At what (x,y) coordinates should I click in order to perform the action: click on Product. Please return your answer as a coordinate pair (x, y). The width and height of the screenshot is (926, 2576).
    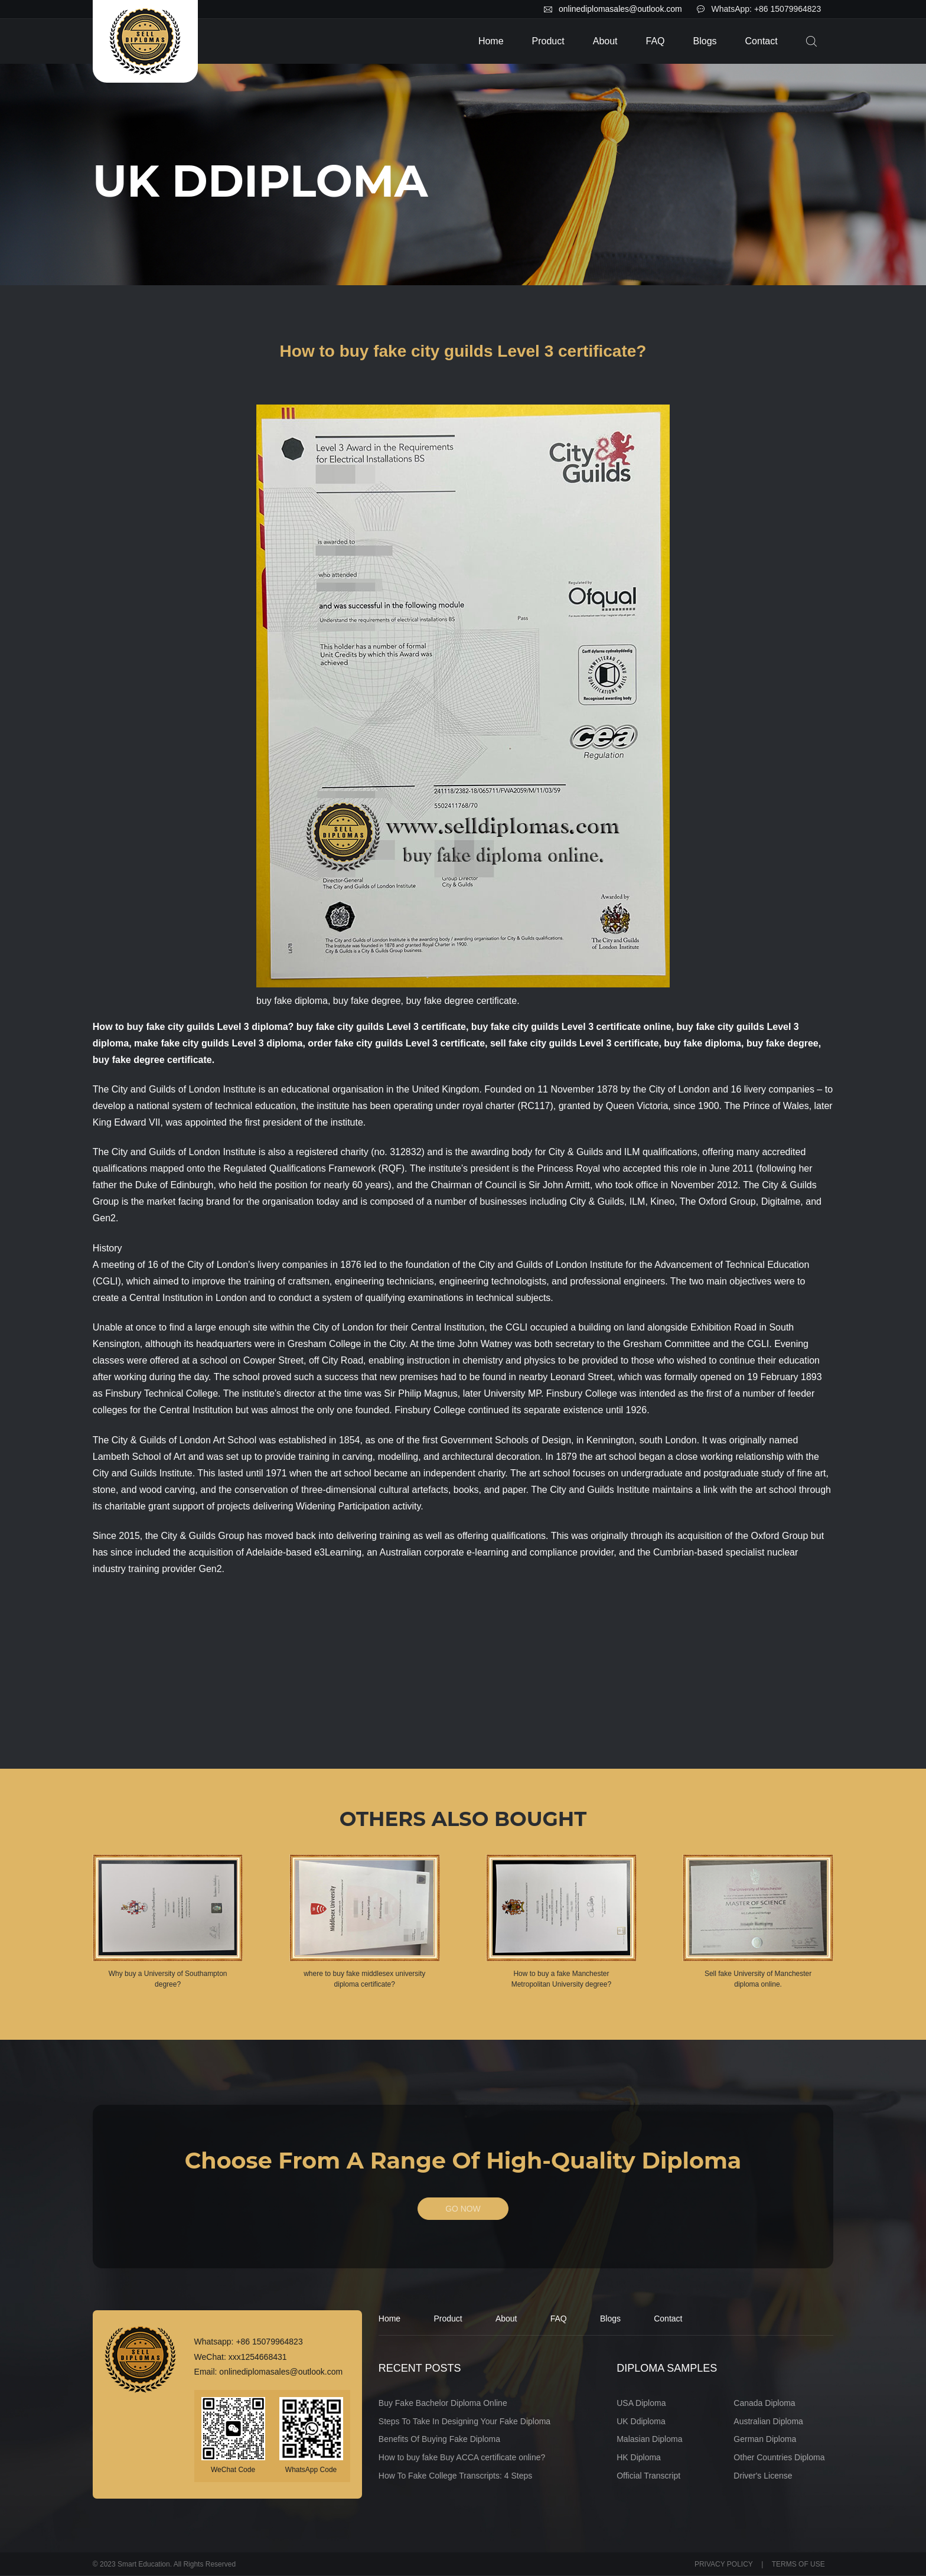
    Looking at the image, I should click on (548, 41).